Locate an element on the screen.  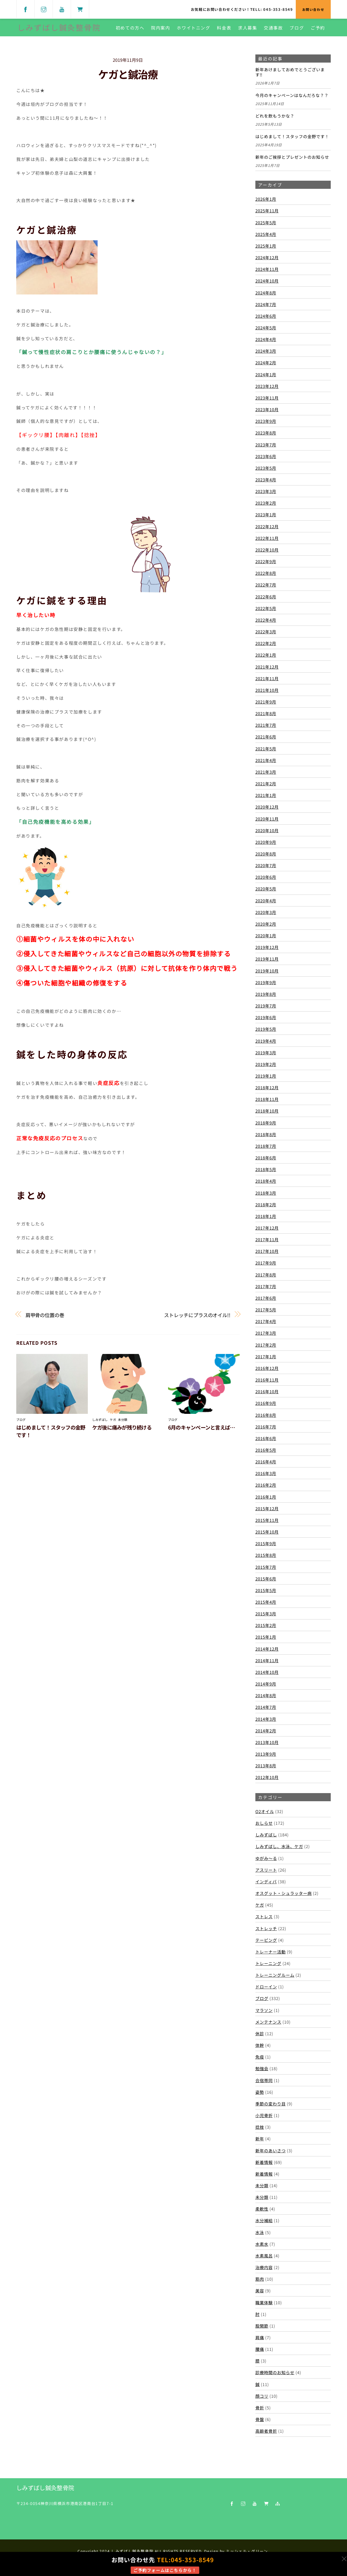
2021年1月 is located at coordinates (265, 800).